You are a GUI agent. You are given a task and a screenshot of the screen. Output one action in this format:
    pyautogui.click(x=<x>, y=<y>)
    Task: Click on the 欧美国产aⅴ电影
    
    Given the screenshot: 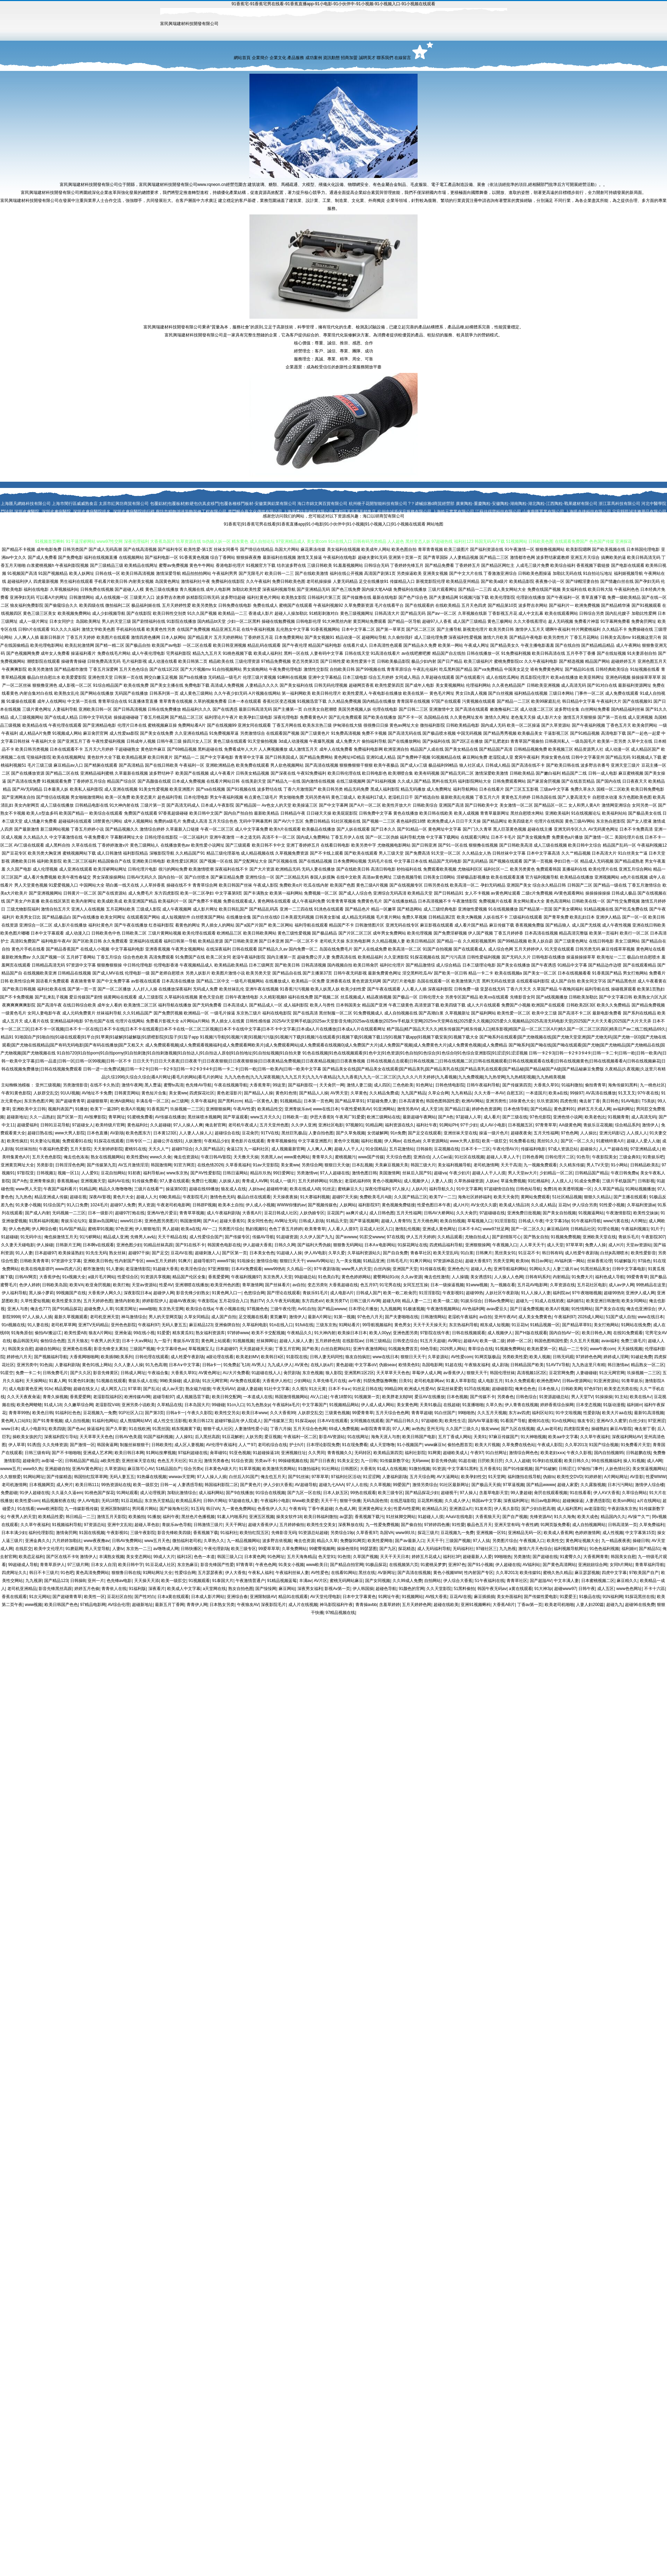 What is the action you would take?
    pyautogui.click(x=167, y=645)
    